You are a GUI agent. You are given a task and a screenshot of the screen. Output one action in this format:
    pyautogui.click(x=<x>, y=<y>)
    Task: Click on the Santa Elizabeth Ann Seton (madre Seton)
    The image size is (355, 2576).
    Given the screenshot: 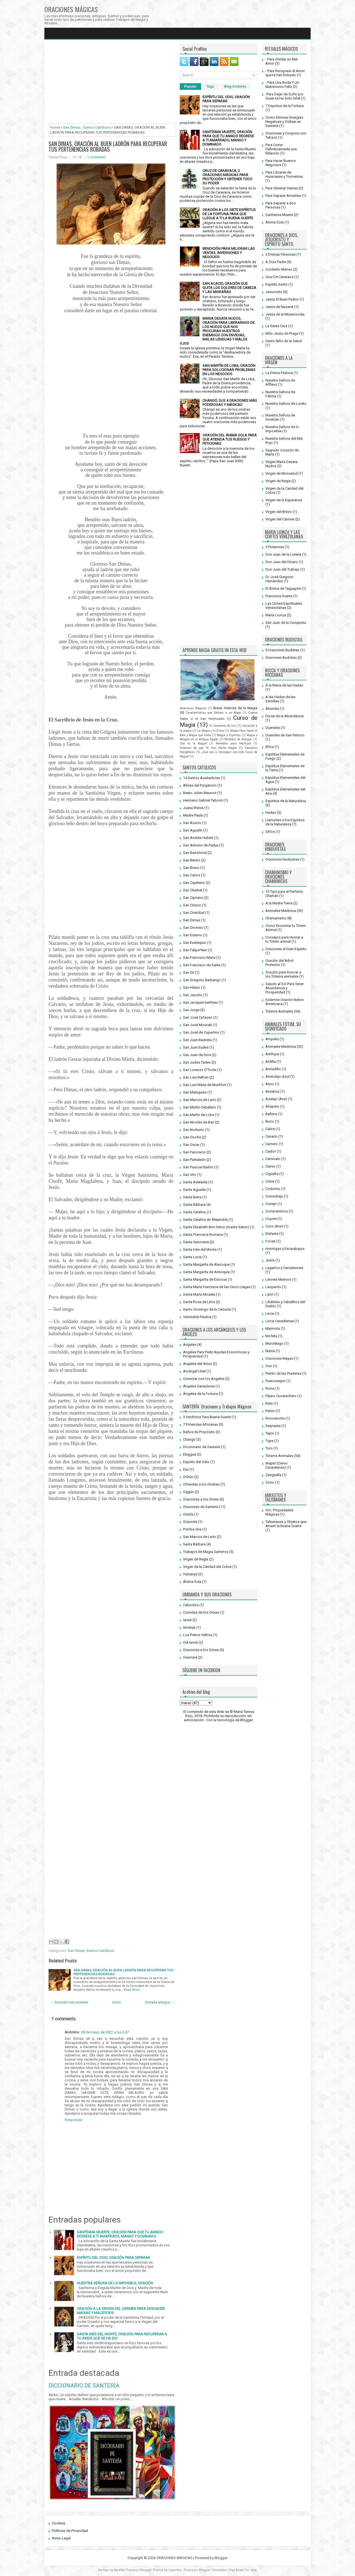 What is the action you would take?
    pyautogui.click(x=216, y=1227)
    